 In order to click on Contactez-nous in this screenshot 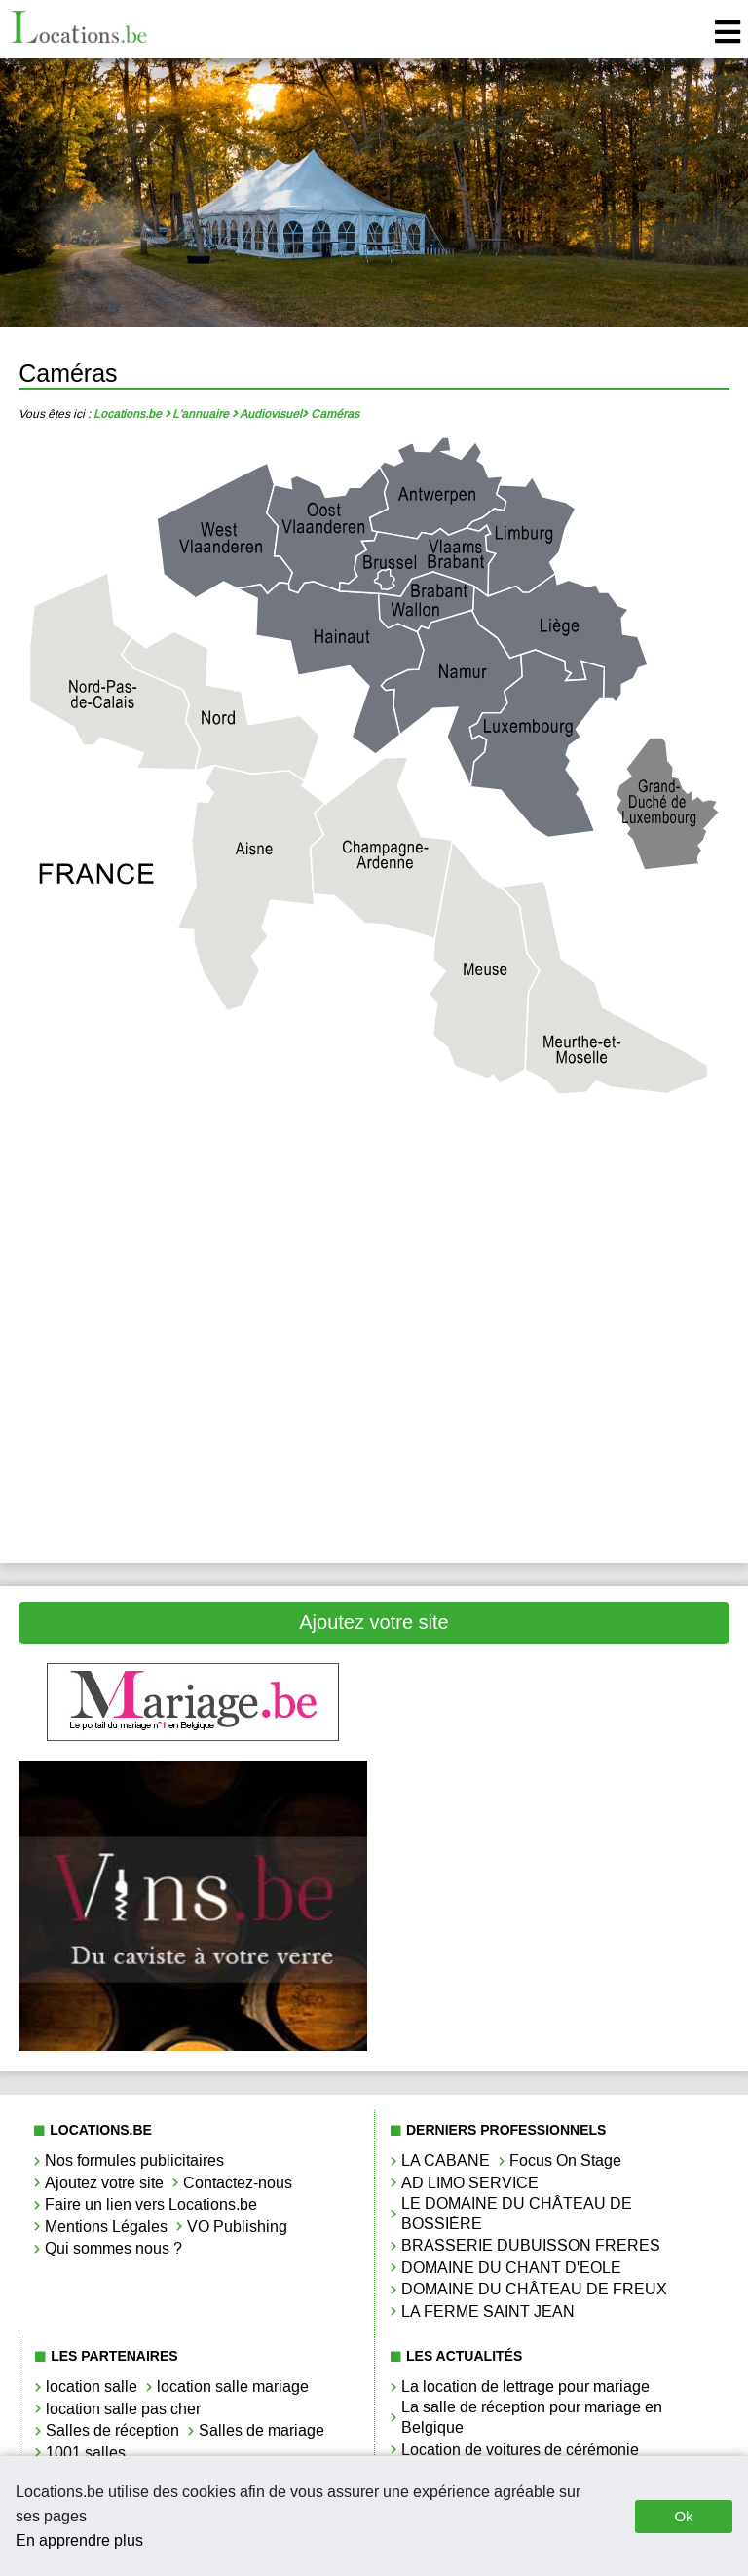, I will do `click(237, 2183)`.